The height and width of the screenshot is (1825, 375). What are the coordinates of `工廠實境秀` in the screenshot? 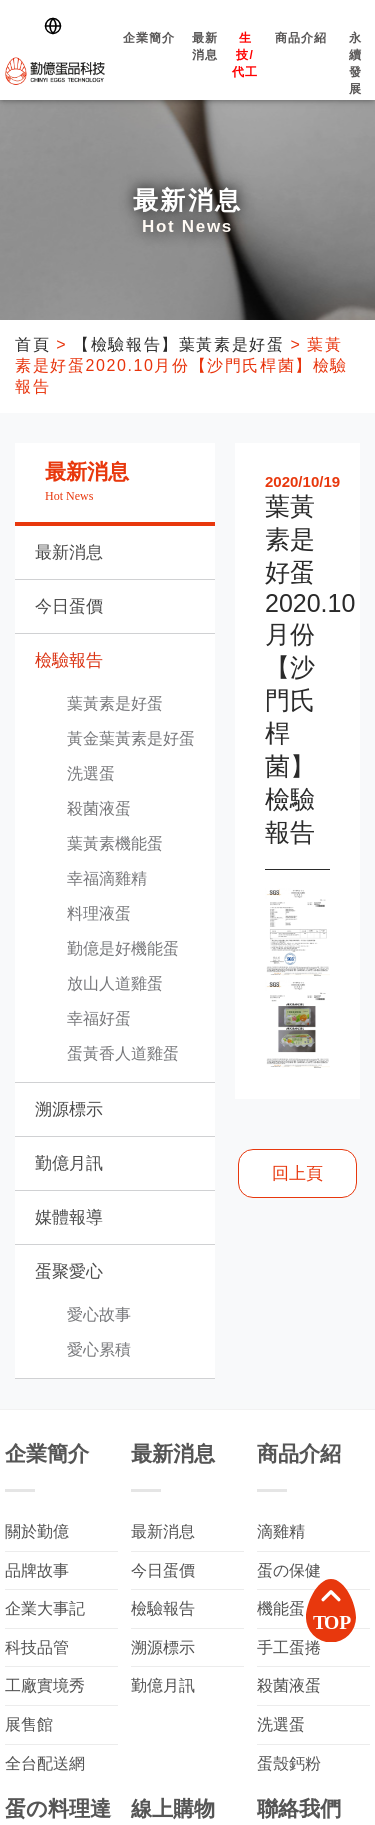 It's located at (45, 1685).